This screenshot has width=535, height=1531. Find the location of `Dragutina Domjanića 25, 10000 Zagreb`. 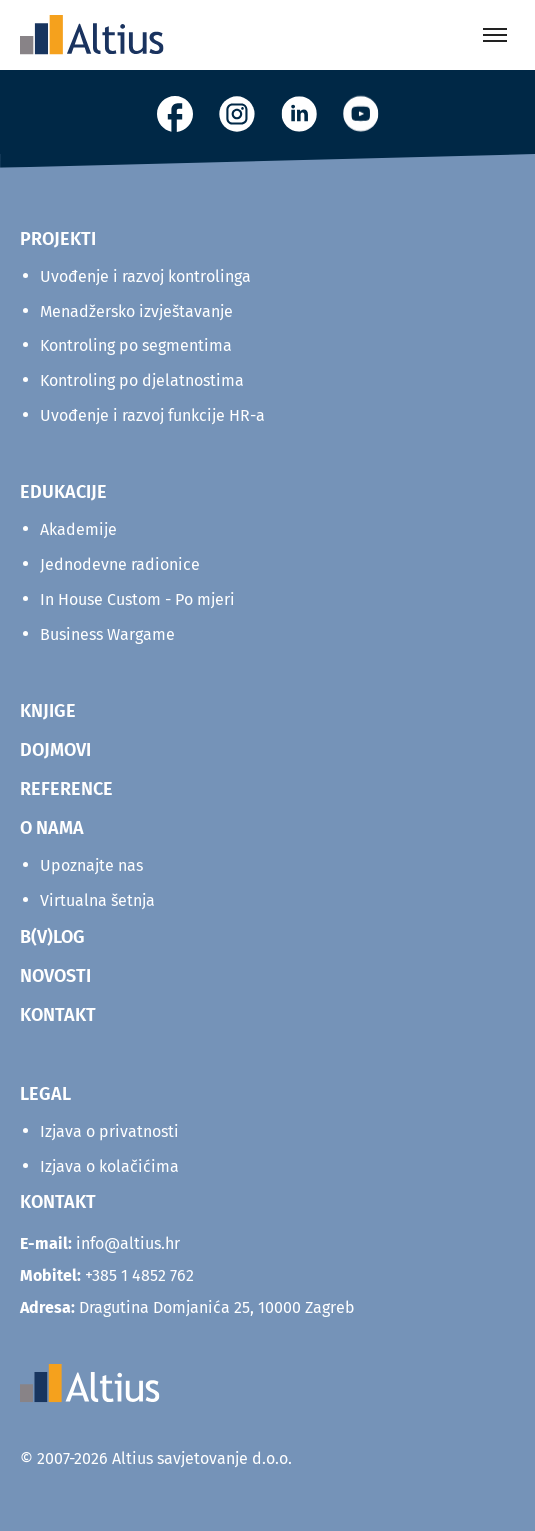

Dragutina Domjanića 25, 10000 Zagreb is located at coordinates (187, 1307).